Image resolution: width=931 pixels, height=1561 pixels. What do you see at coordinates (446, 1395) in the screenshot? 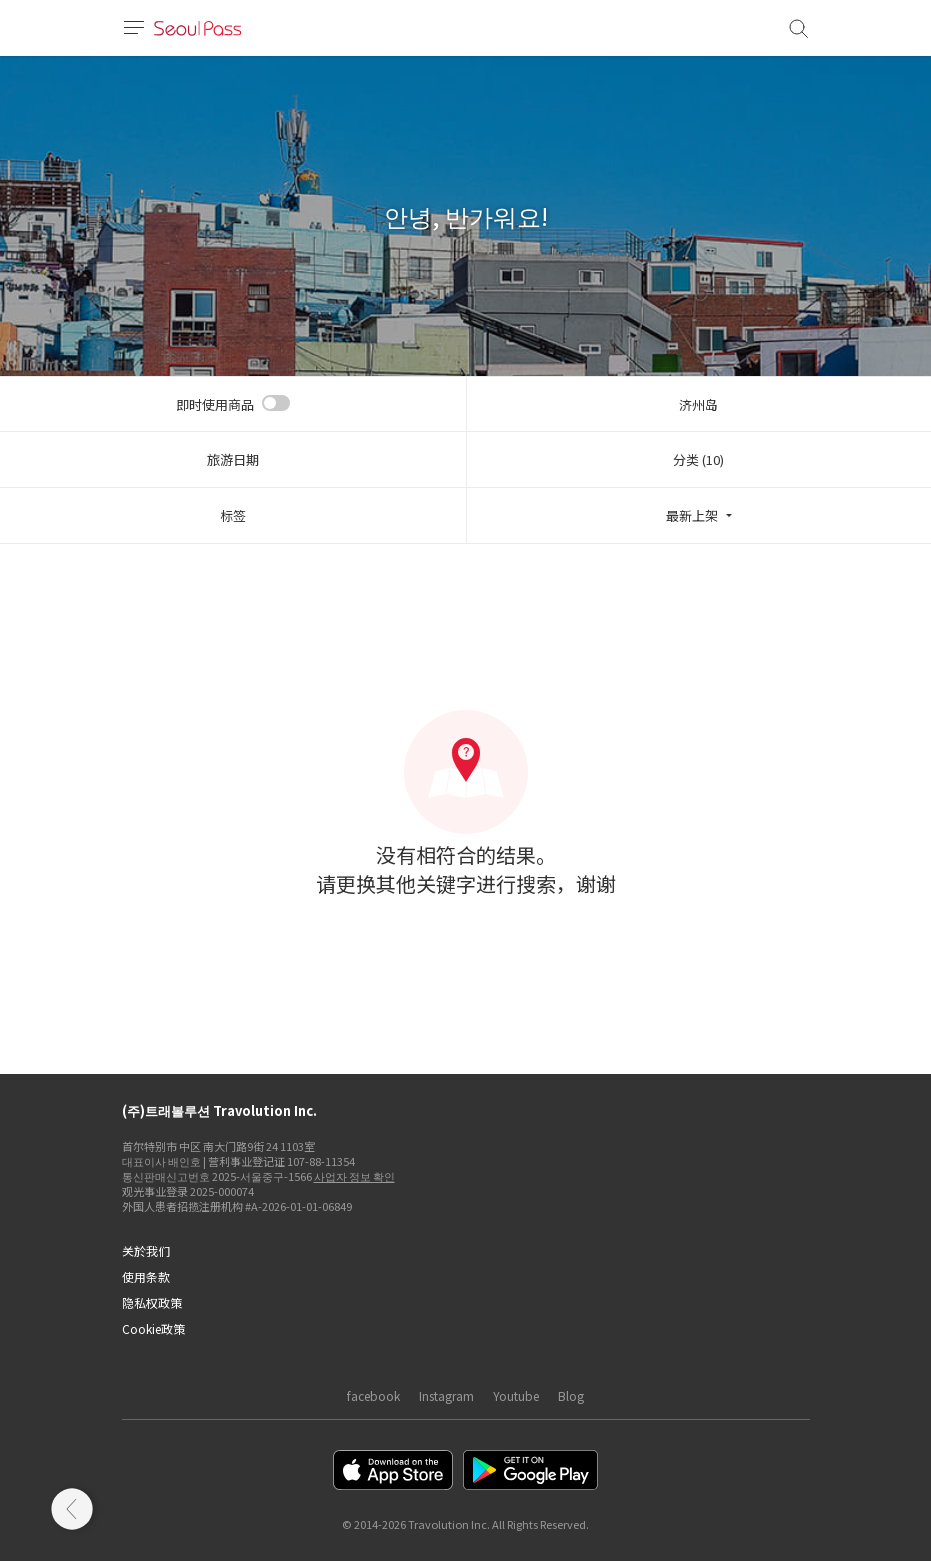
I see `Instagram` at bounding box center [446, 1395].